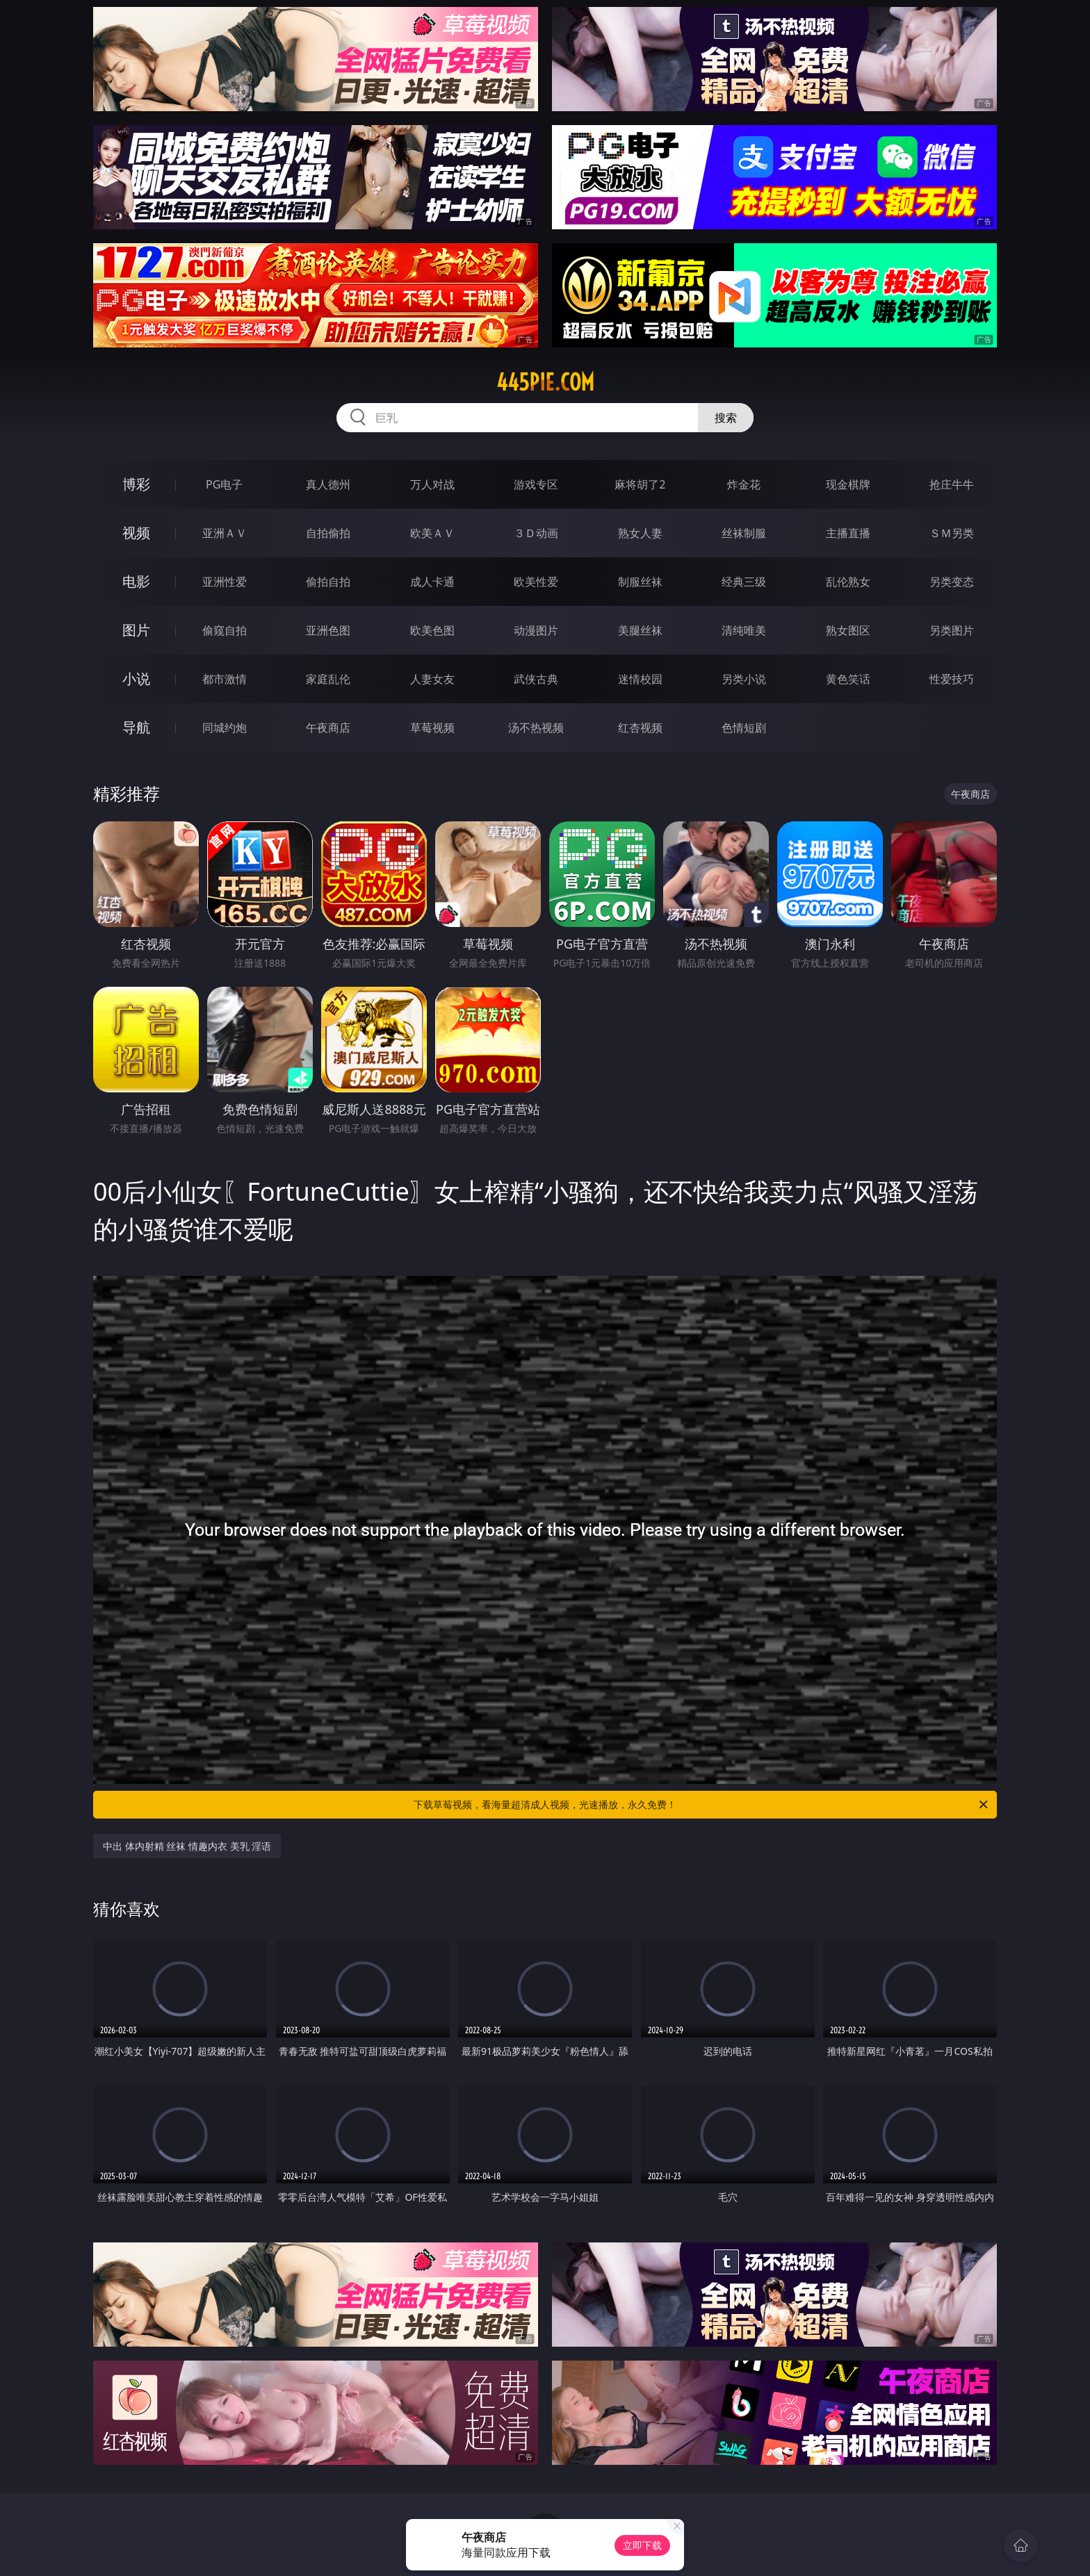 This screenshot has height=2576, width=1090. Describe the element at coordinates (224, 484) in the screenshot. I see `PG电子` at that location.